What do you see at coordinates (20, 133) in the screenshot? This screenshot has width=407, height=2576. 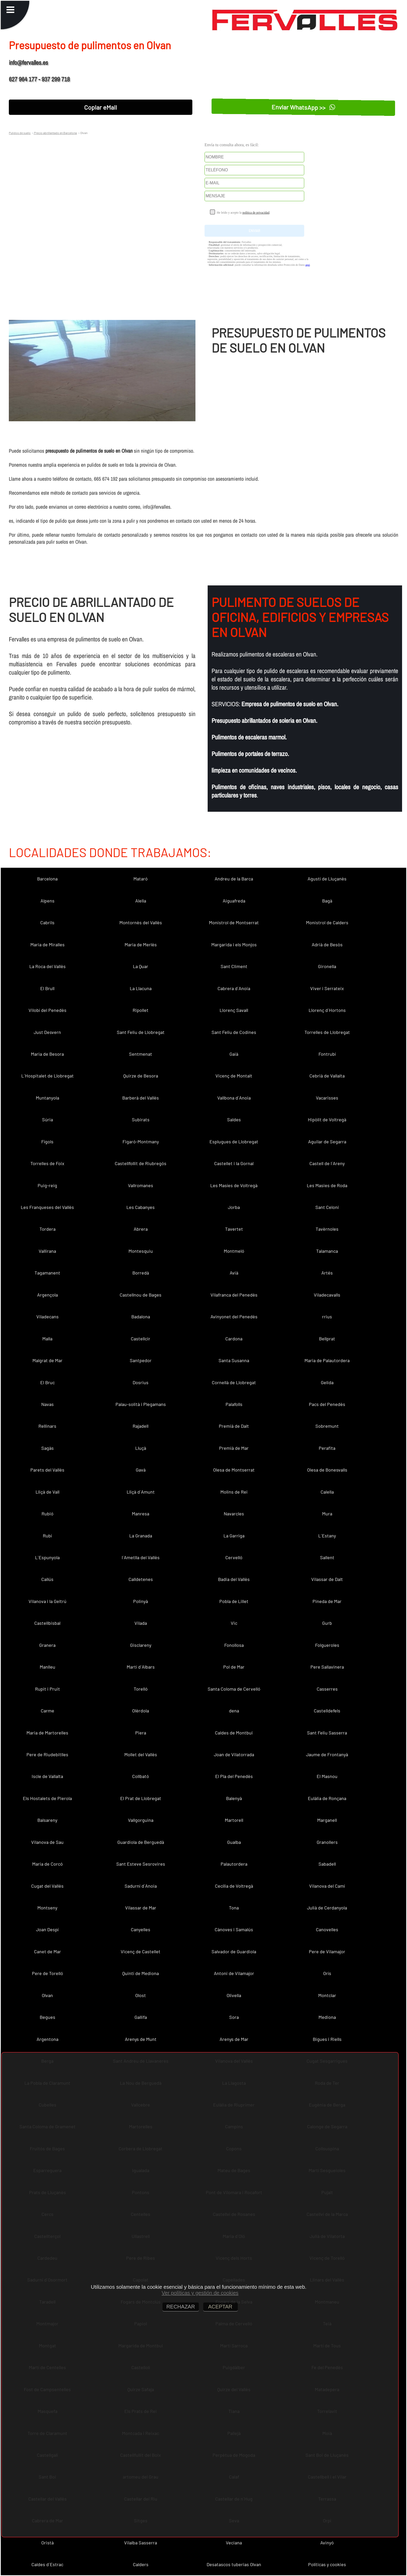 I see `Pulidos de suelo` at bounding box center [20, 133].